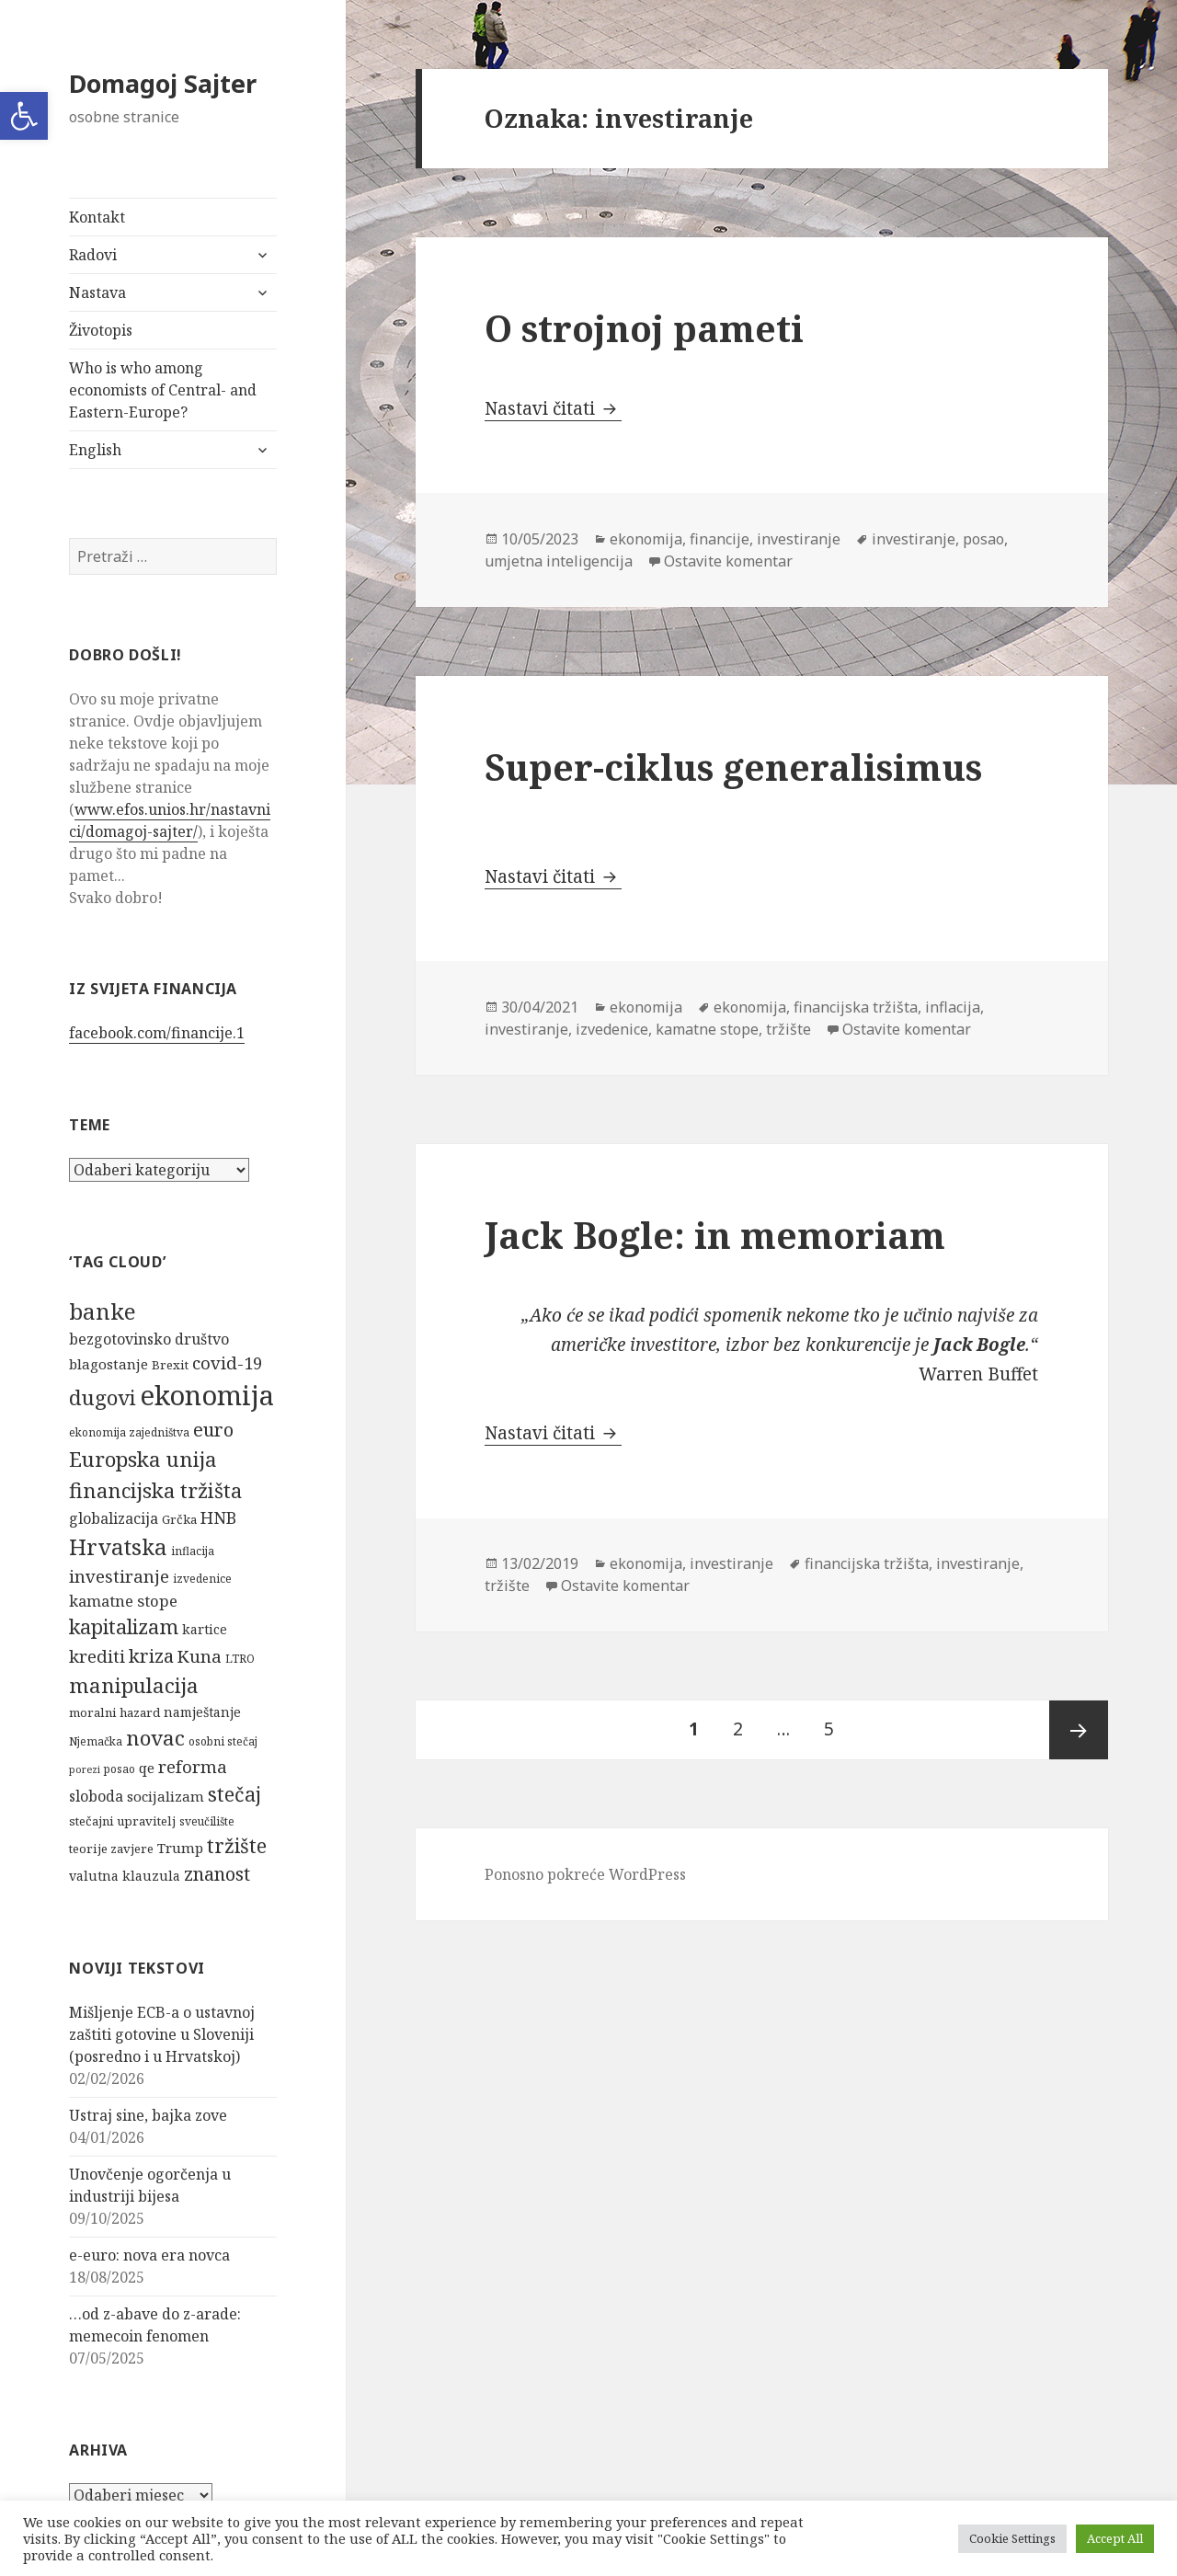  I want to click on investiranje, so click(798, 539).